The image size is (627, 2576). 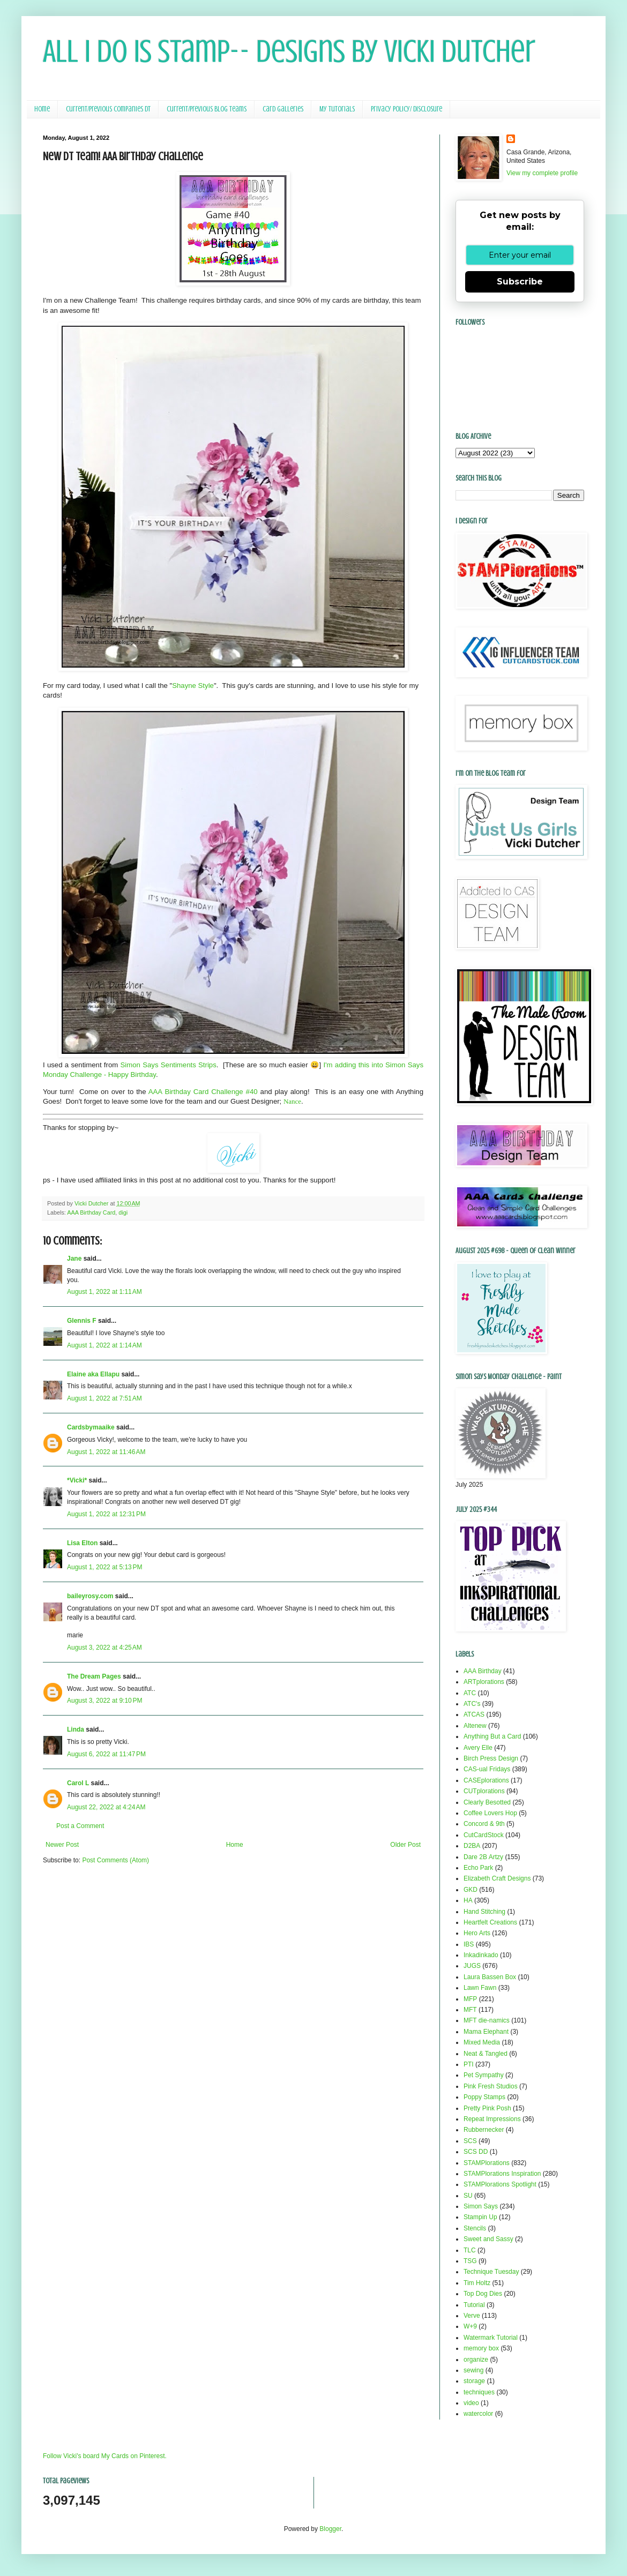 I want to click on Neat & Tangled, so click(x=485, y=2053).